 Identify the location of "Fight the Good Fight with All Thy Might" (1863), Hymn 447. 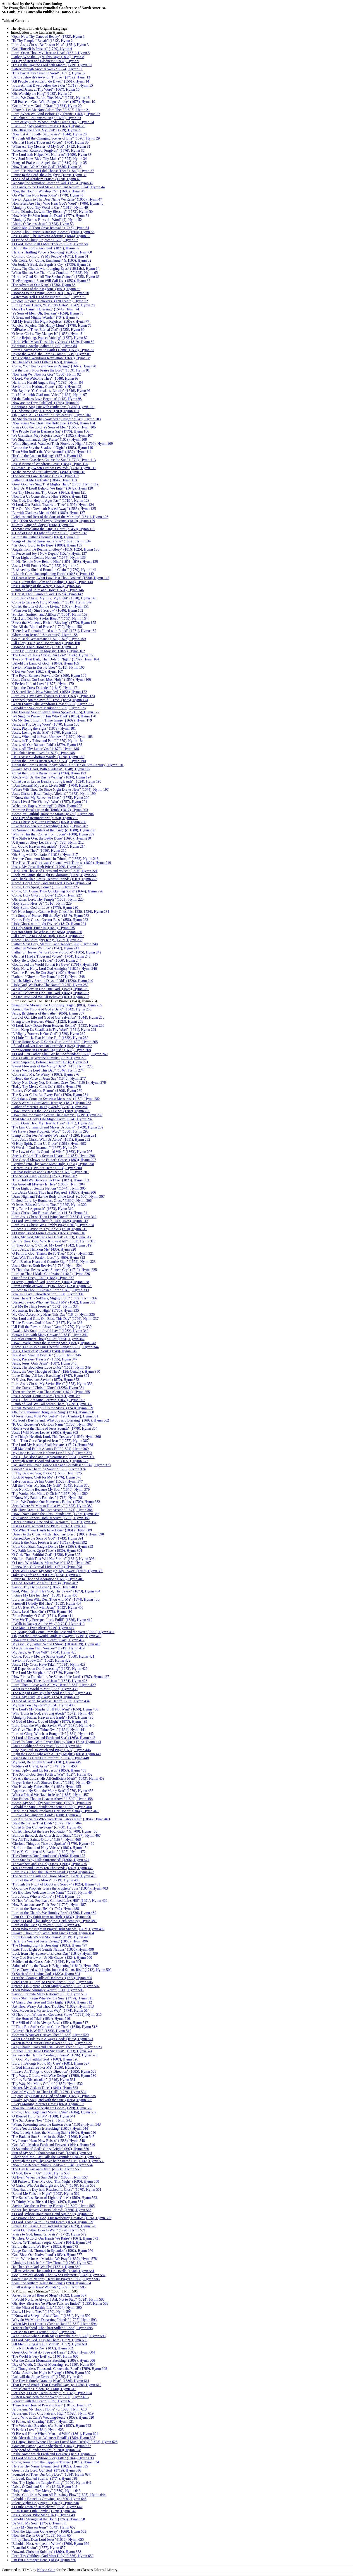
(56, 1754).